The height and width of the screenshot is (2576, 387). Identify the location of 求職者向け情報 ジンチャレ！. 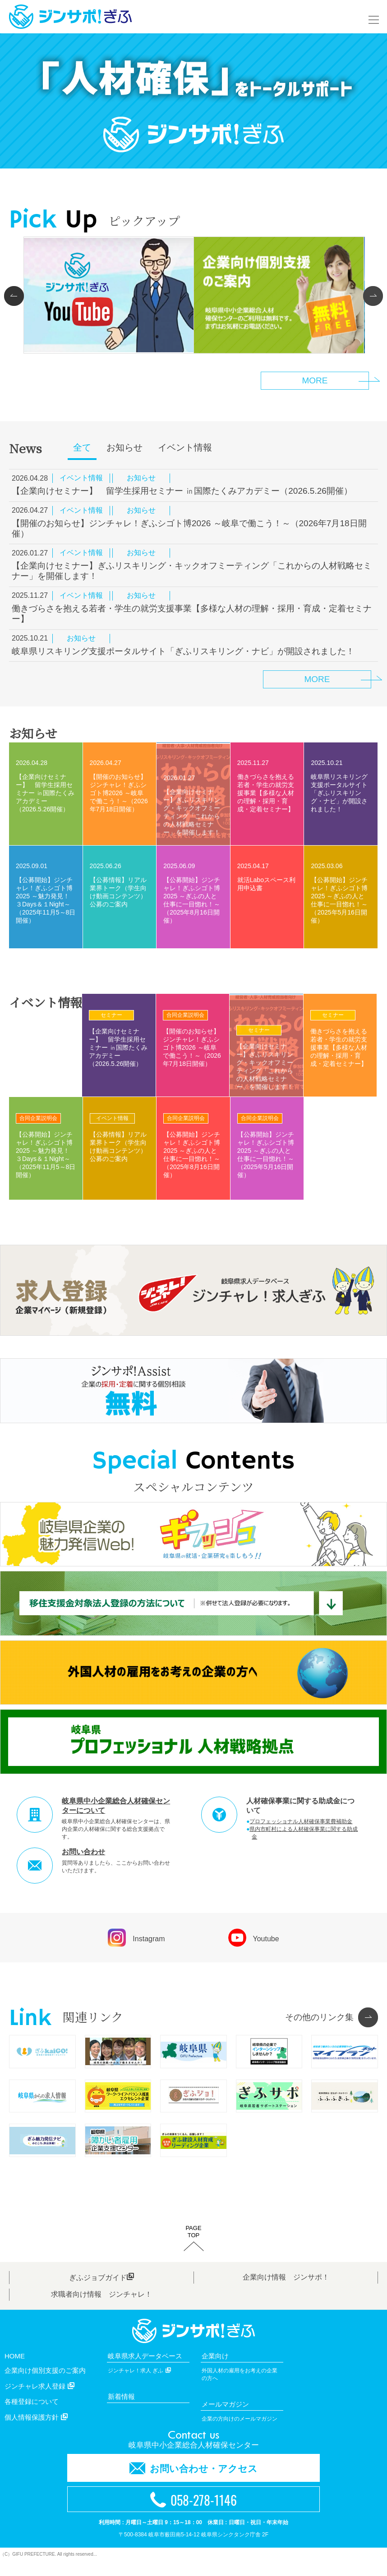
(101, 2309).